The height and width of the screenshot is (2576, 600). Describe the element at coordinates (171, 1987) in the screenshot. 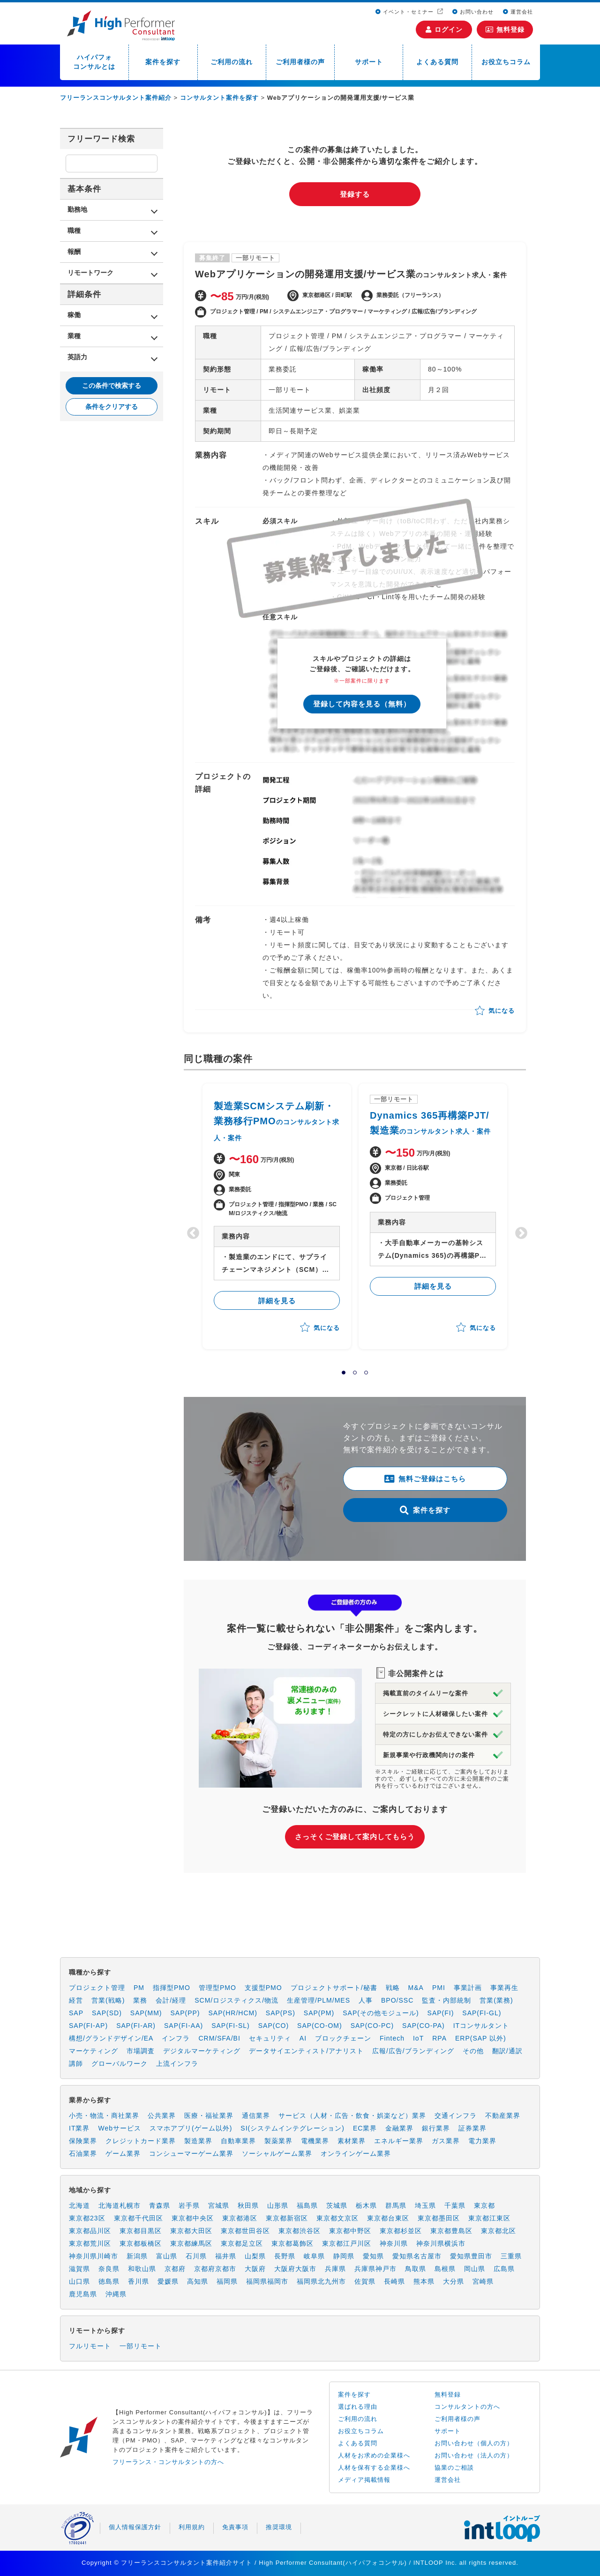

I see `指揮型PMO` at that location.